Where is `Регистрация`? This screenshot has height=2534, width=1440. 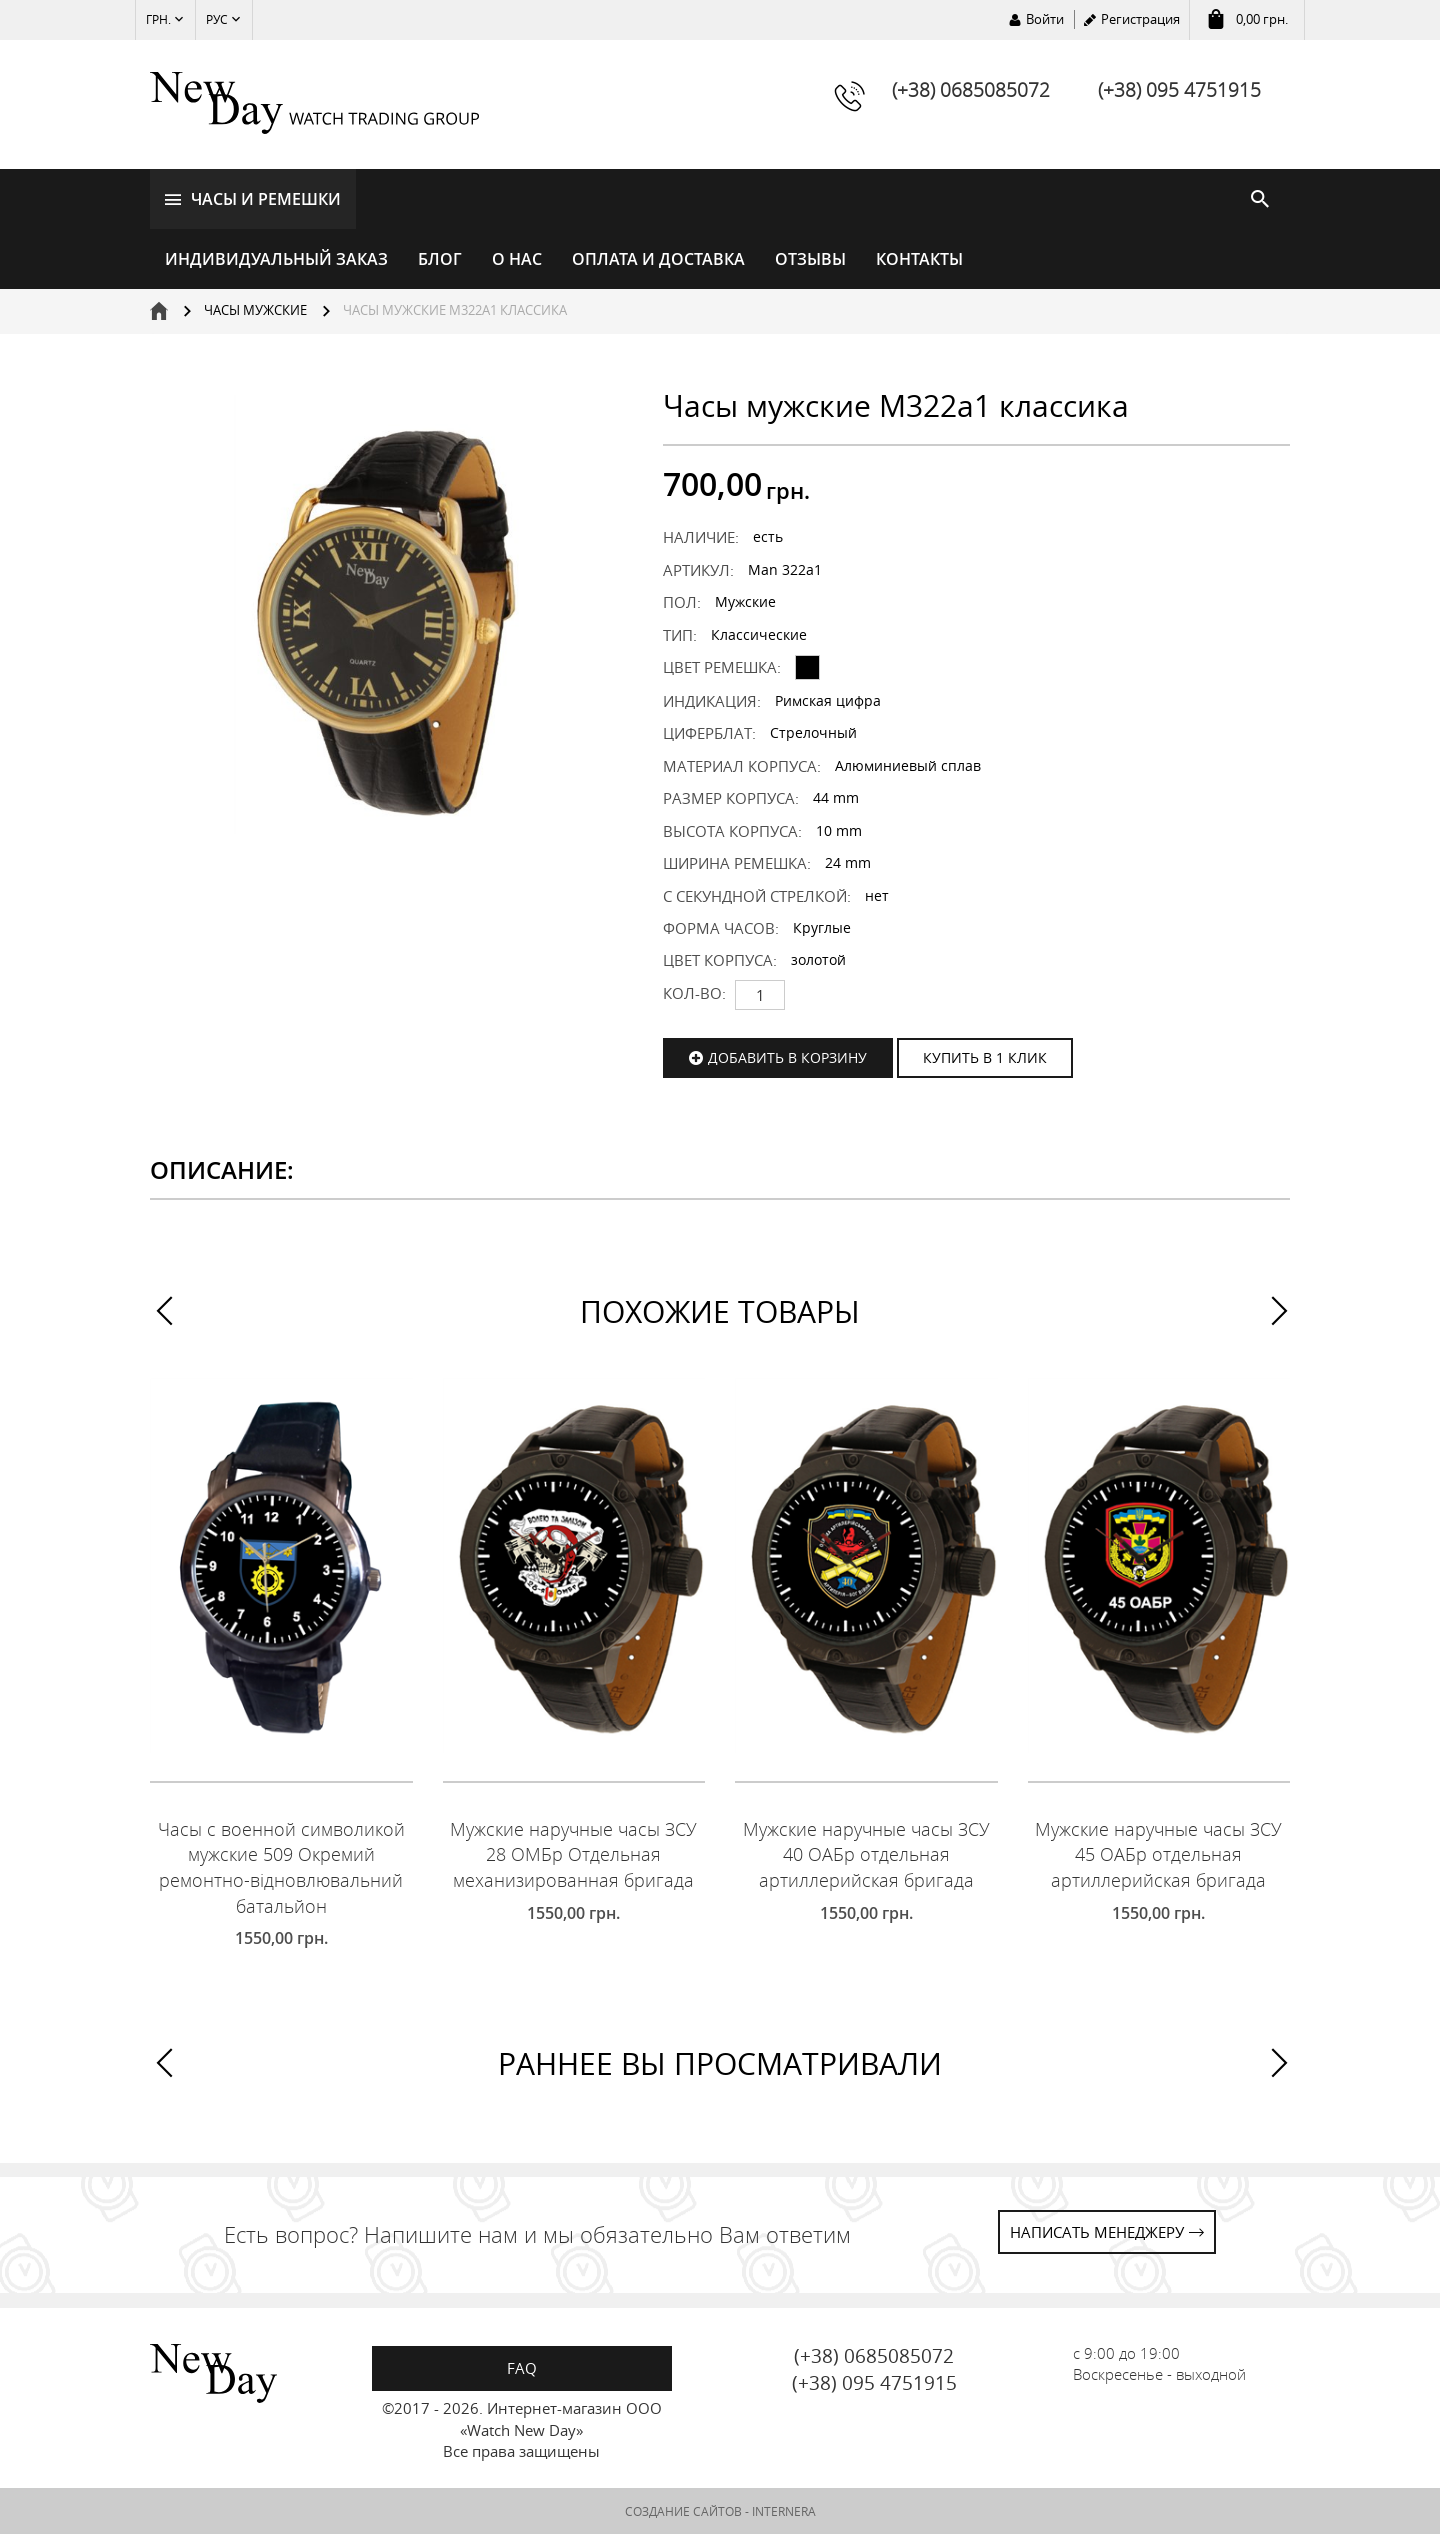
Регистрация is located at coordinates (1140, 19).